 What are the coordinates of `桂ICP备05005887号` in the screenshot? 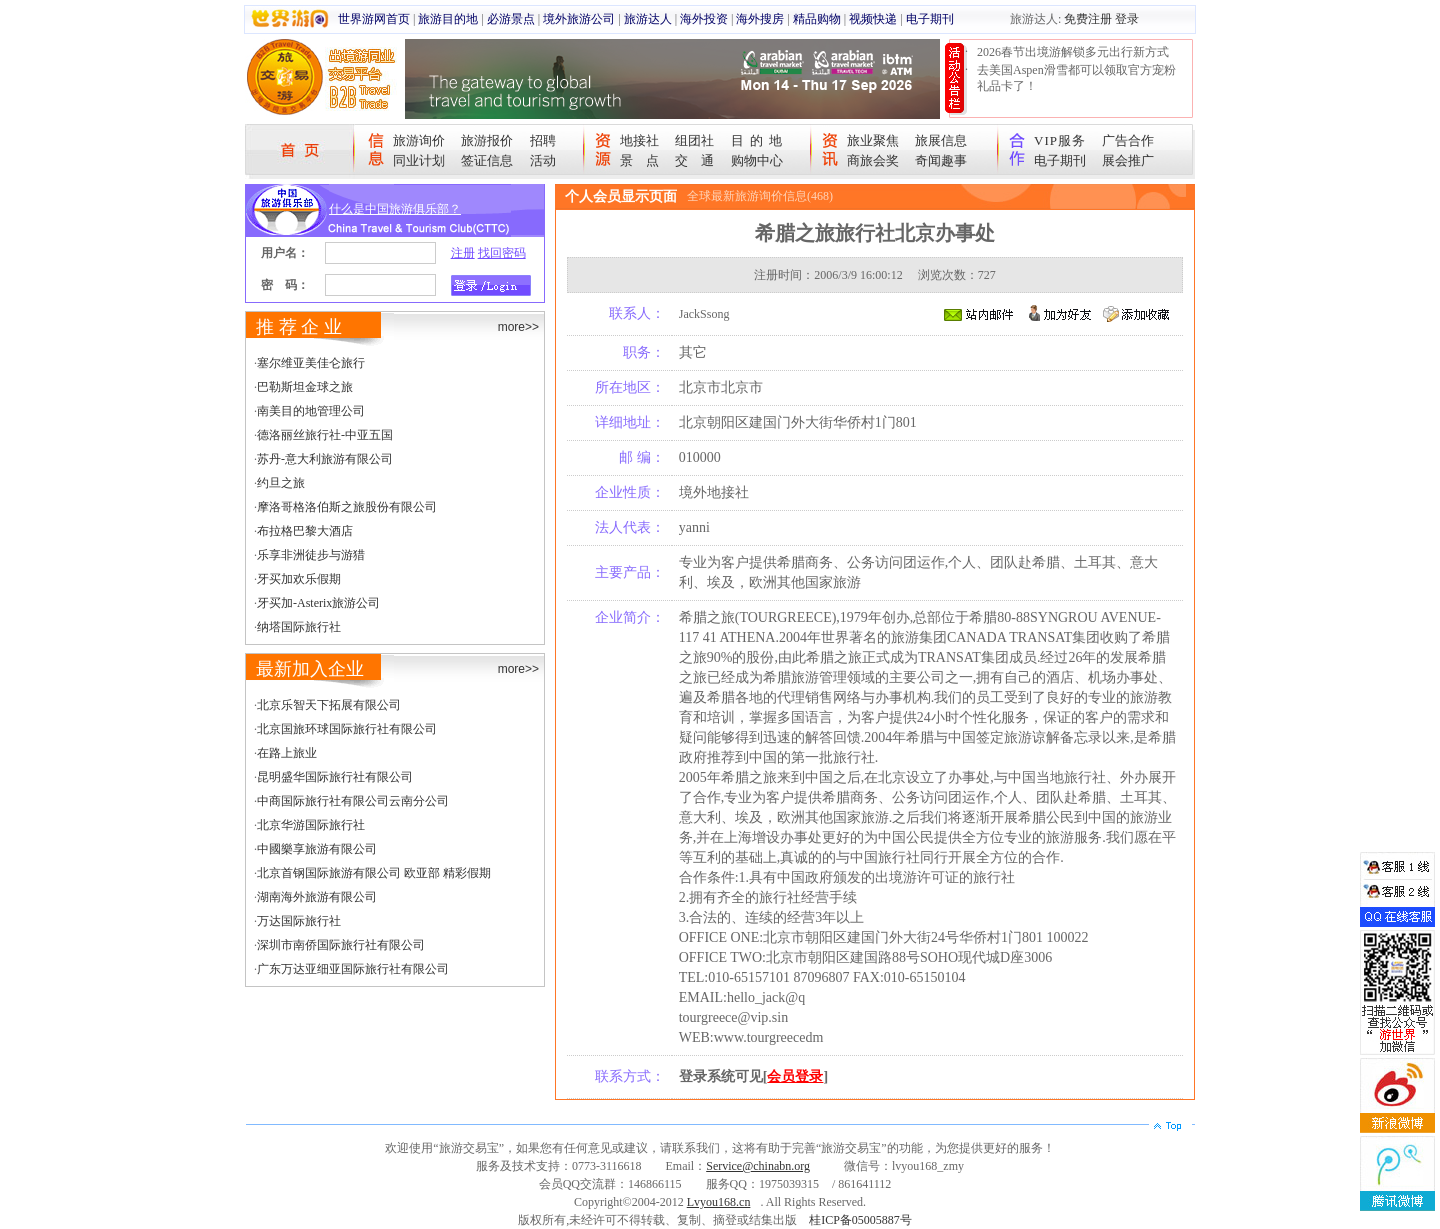 It's located at (860, 1220).